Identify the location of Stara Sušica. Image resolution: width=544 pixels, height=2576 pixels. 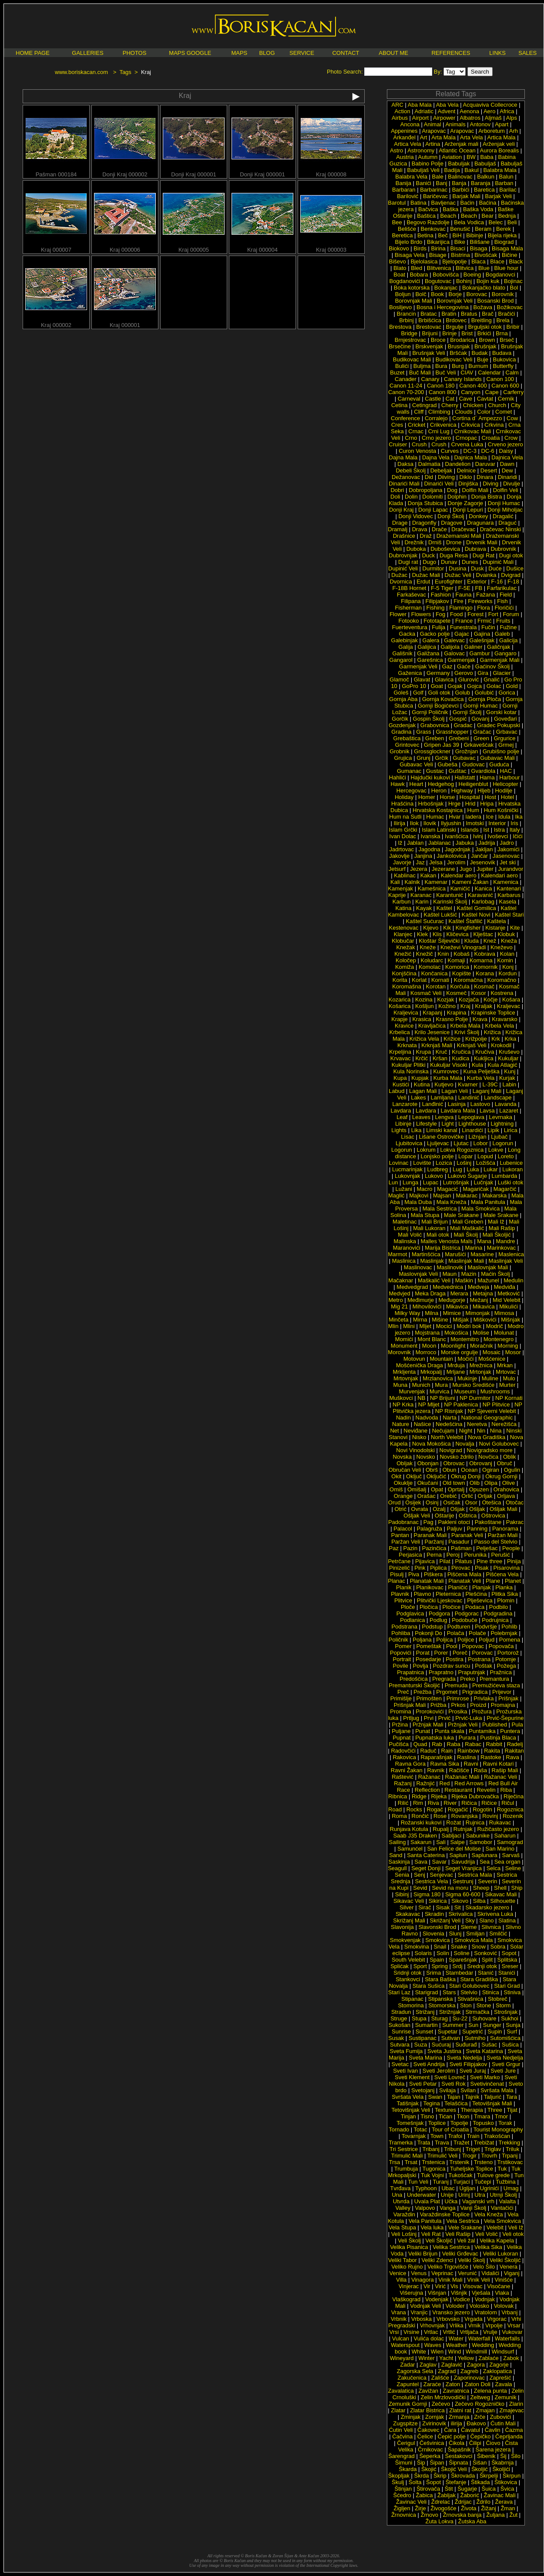
(429, 1986).